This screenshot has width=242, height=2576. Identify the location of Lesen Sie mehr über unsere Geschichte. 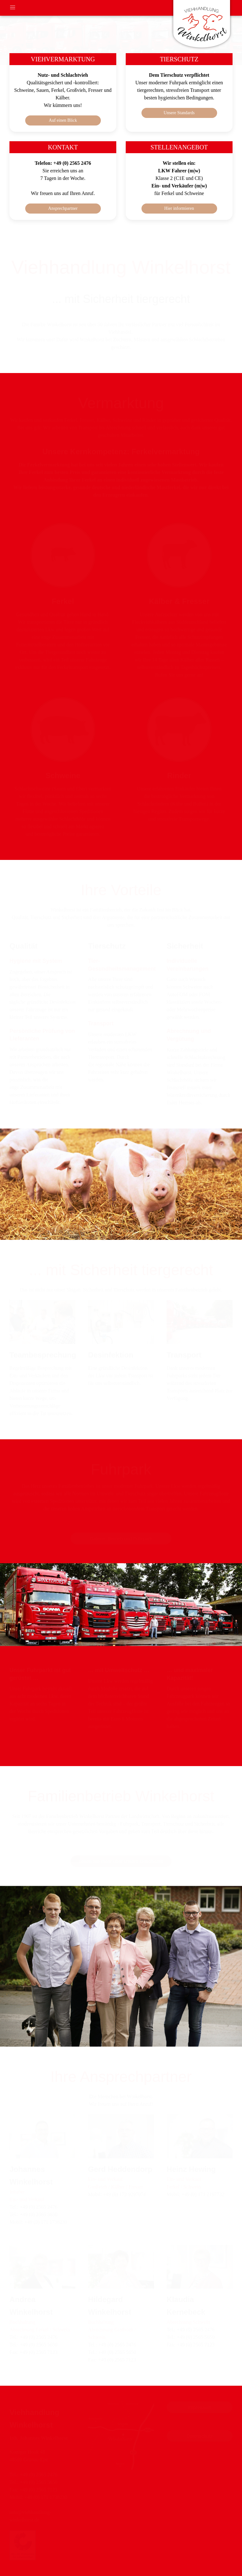
(121, 1861).